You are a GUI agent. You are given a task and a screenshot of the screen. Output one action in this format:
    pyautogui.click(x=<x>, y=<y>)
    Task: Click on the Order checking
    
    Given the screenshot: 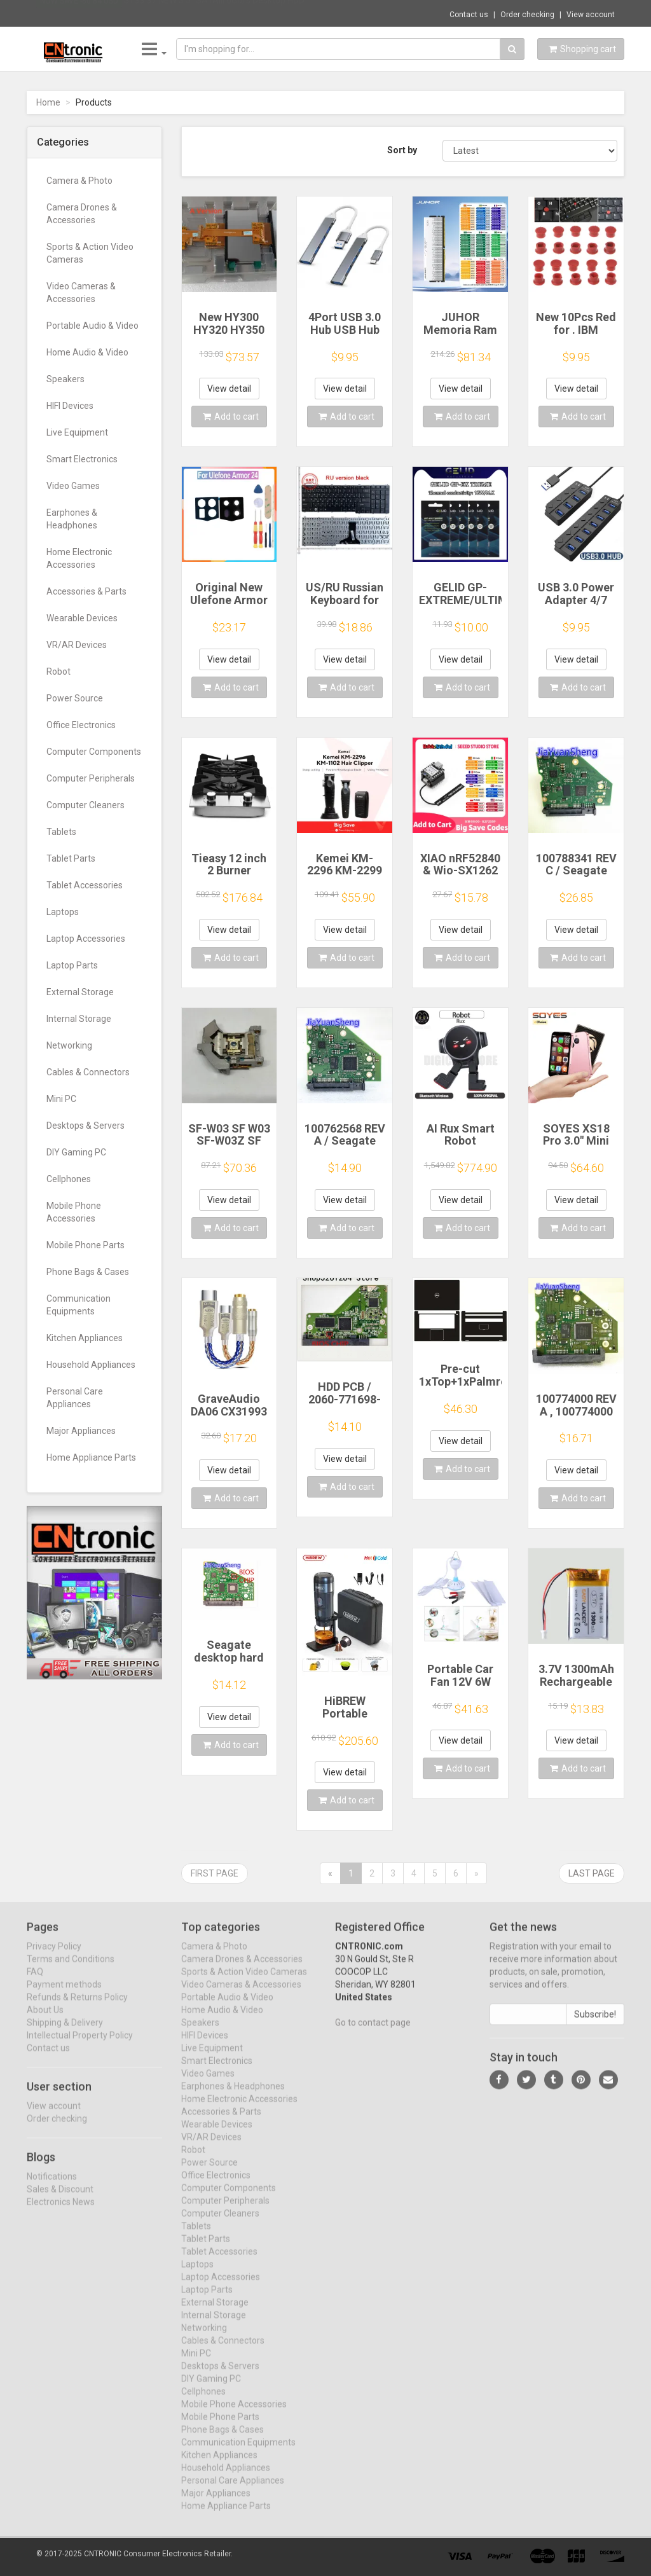 What is the action you would take?
    pyautogui.click(x=527, y=14)
    